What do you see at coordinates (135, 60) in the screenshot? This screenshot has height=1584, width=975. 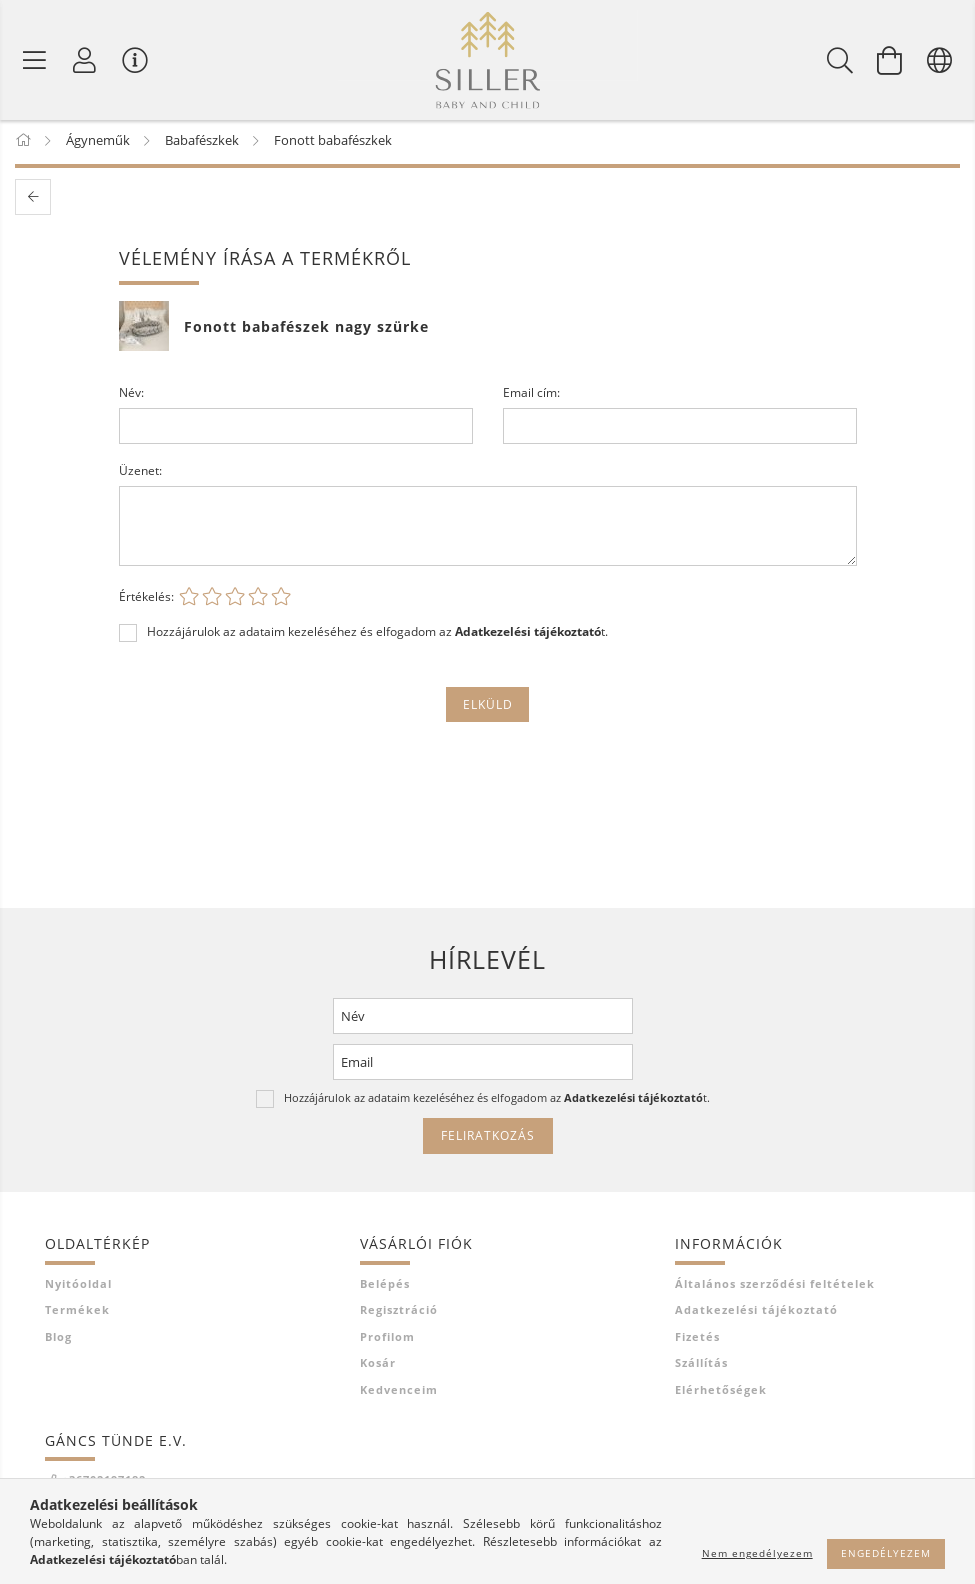 I see `[Vásárló menü]` at bounding box center [135, 60].